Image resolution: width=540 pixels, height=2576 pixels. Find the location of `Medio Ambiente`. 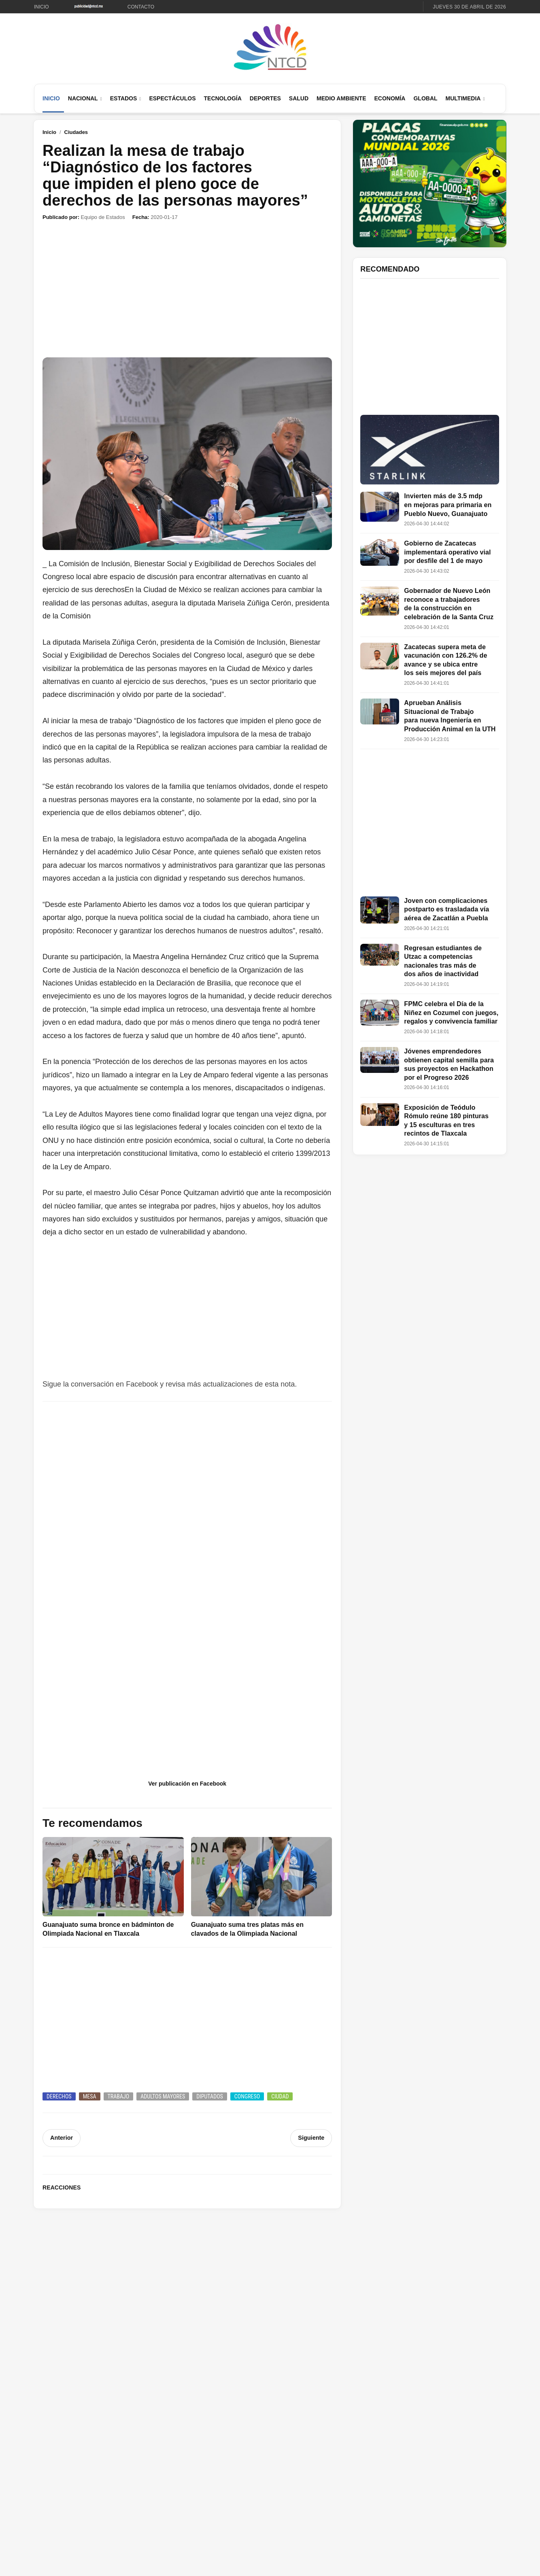

Medio Ambiente is located at coordinates (341, 98).